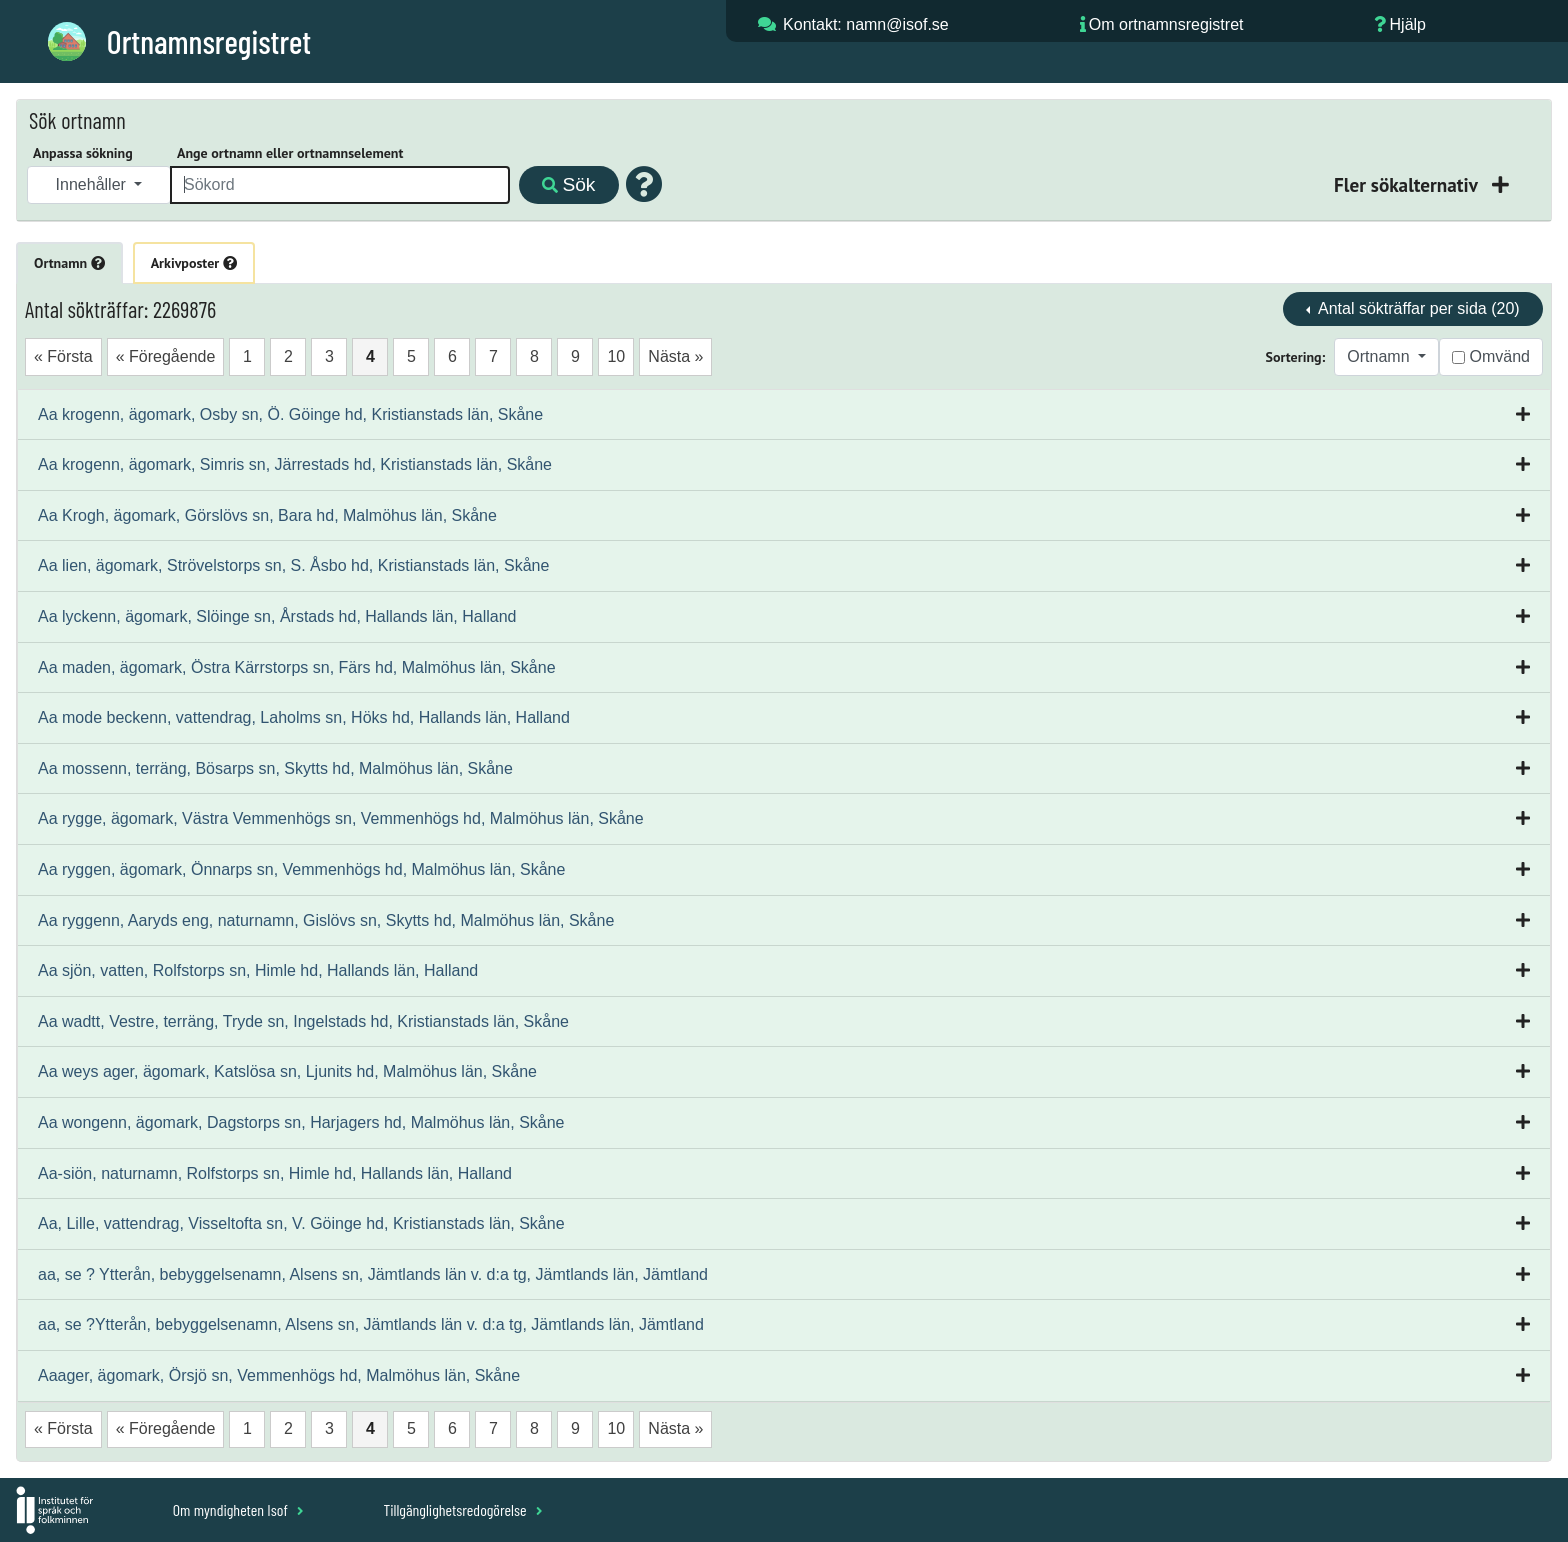  What do you see at coordinates (166, 356) in the screenshot?
I see `« Föregående` at bounding box center [166, 356].